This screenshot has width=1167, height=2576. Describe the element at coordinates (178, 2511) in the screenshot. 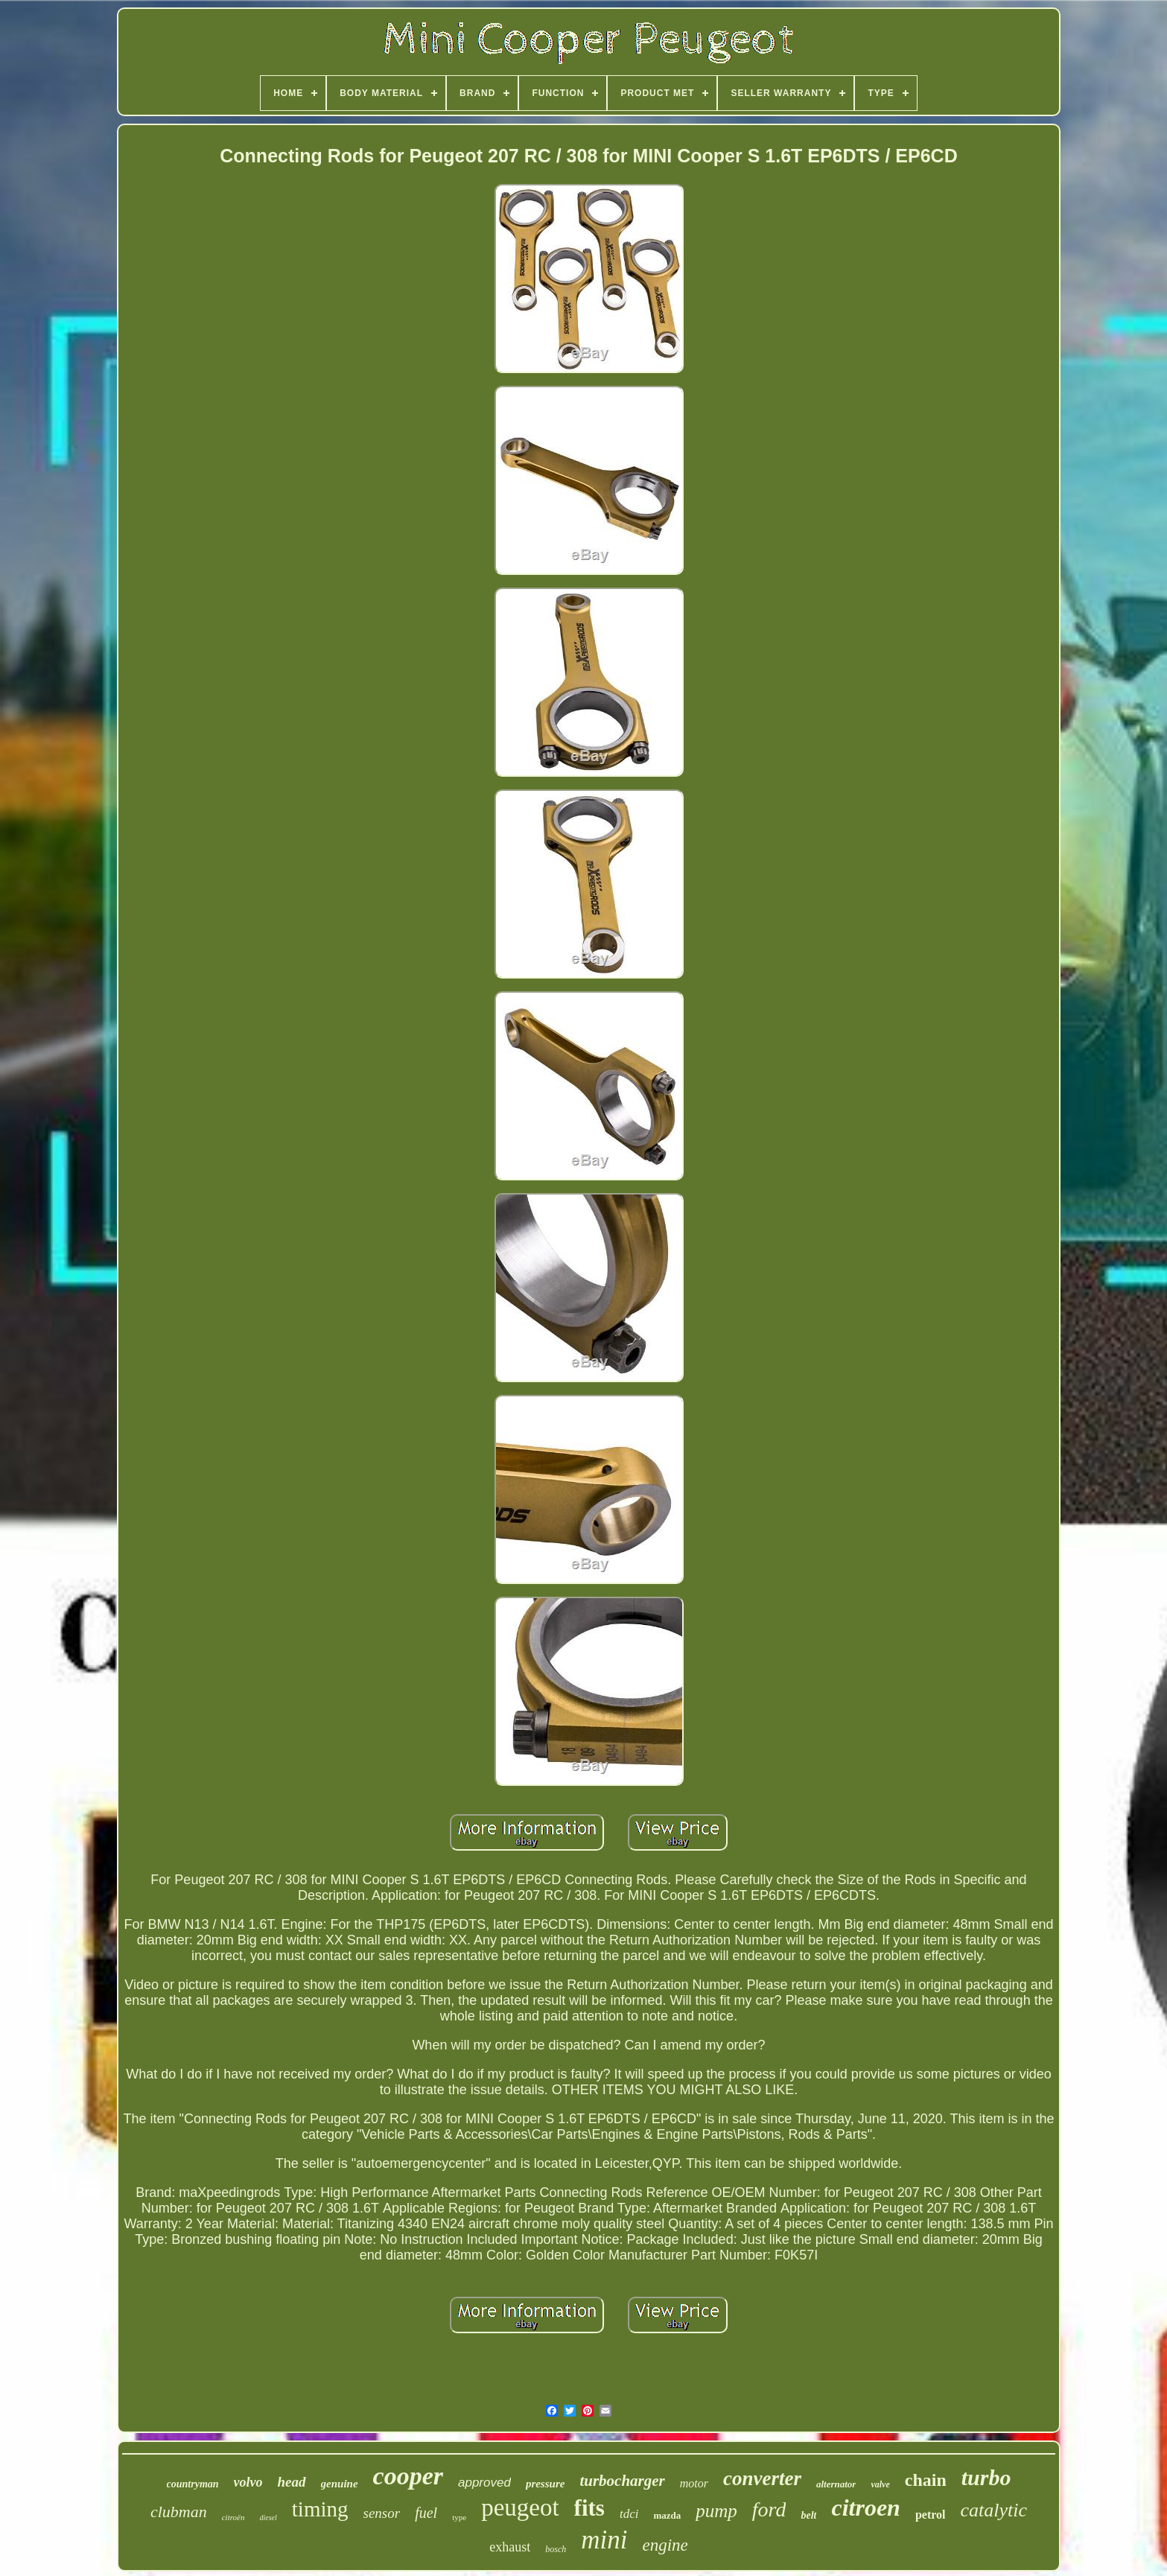

I see `clubman` at that location.